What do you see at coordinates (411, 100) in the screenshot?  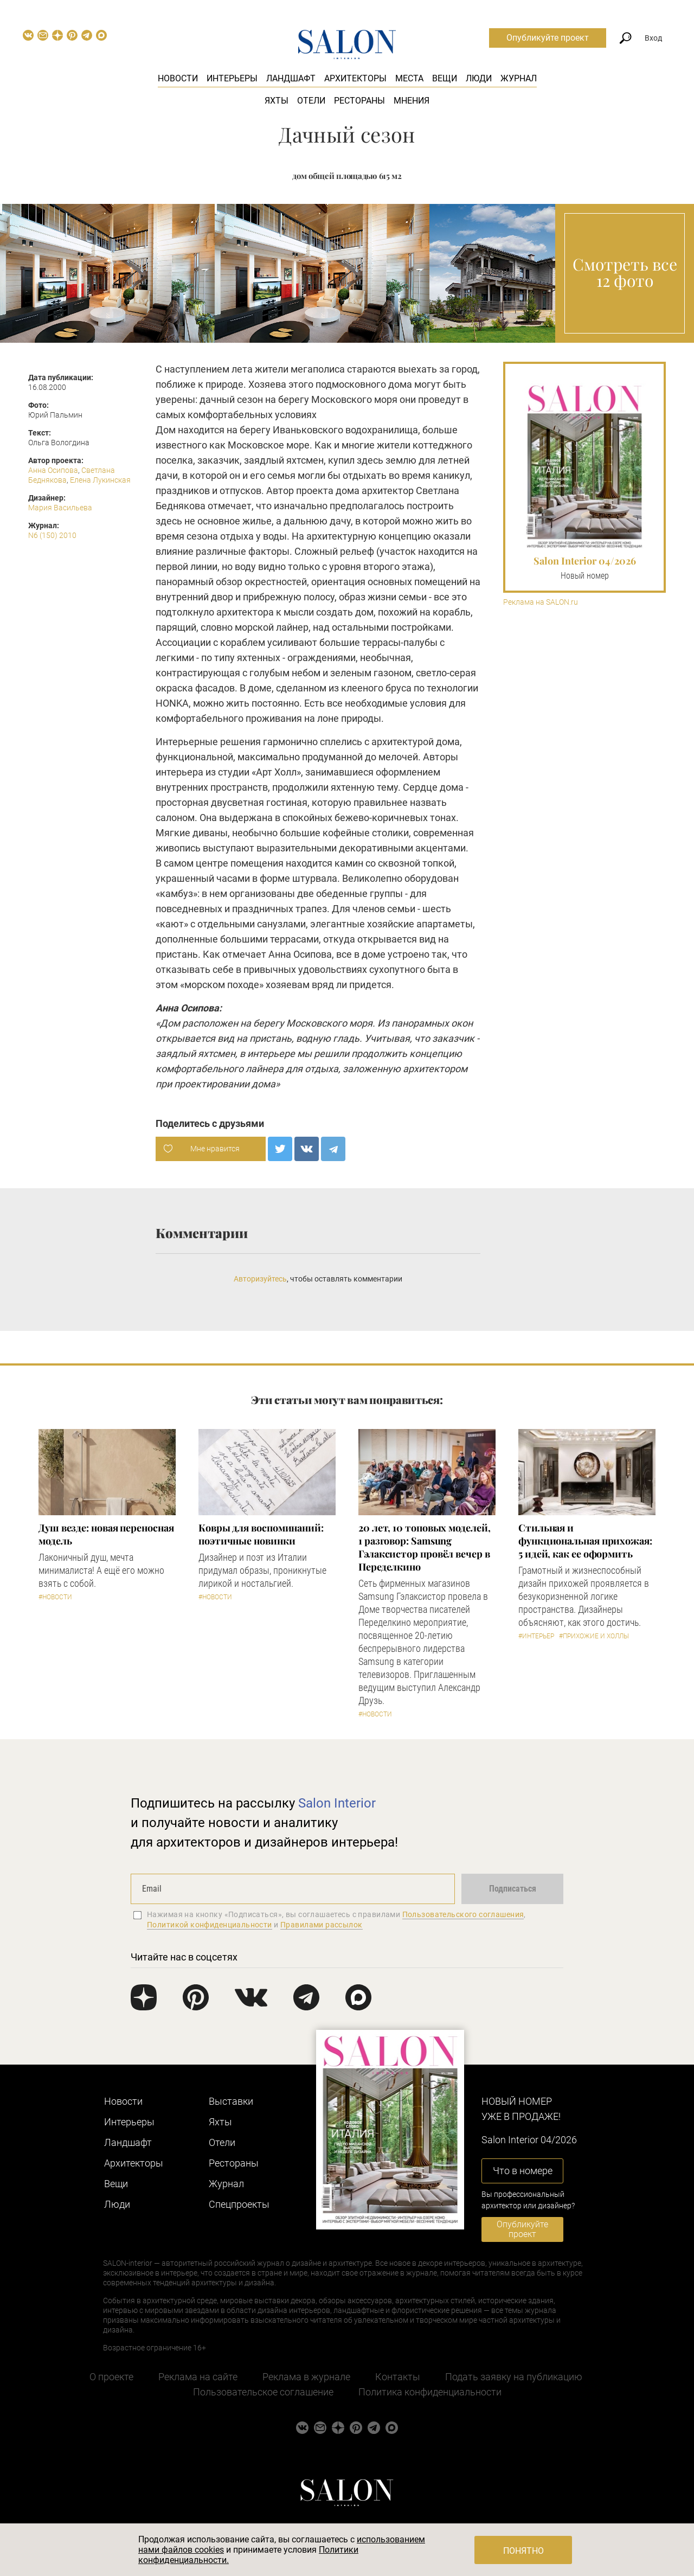 I see `Мнения` at bounding box center [411, 100].